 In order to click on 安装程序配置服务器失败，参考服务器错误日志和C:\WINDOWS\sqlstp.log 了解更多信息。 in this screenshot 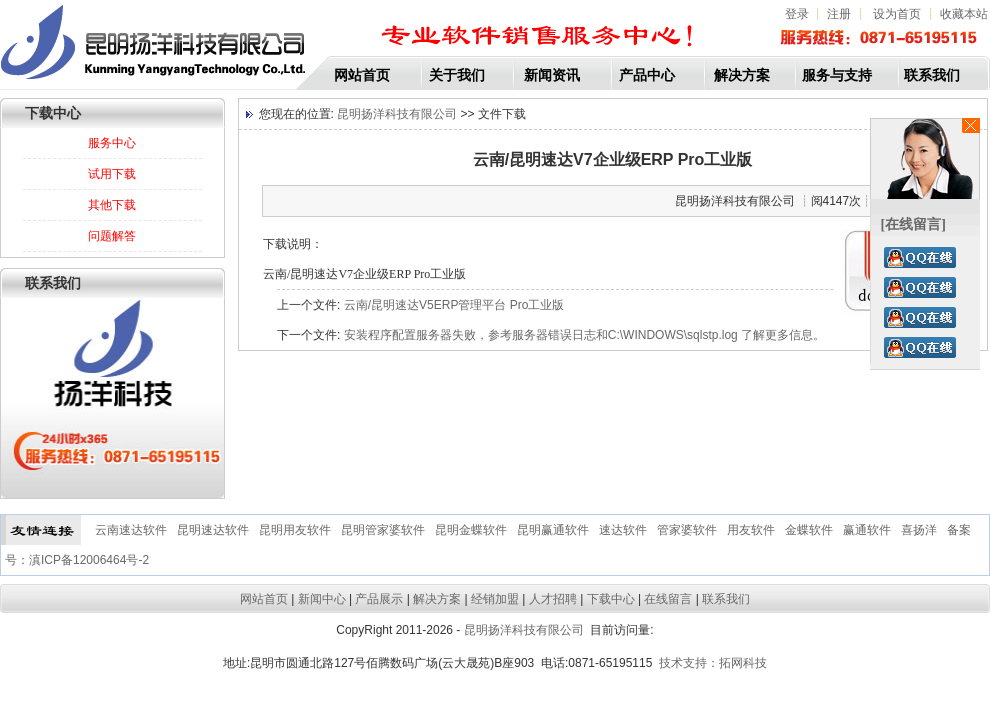, I will do `click(584, 335)`.